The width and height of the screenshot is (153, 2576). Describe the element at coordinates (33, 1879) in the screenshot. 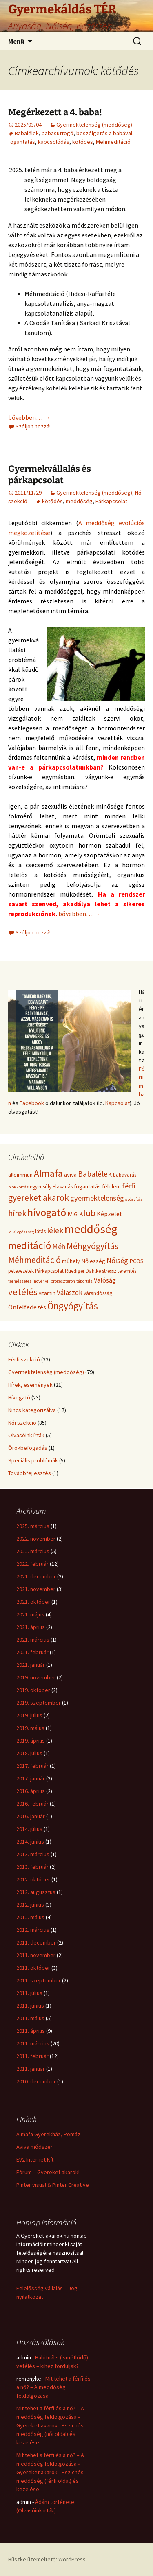

I see `2012. október` at that location.